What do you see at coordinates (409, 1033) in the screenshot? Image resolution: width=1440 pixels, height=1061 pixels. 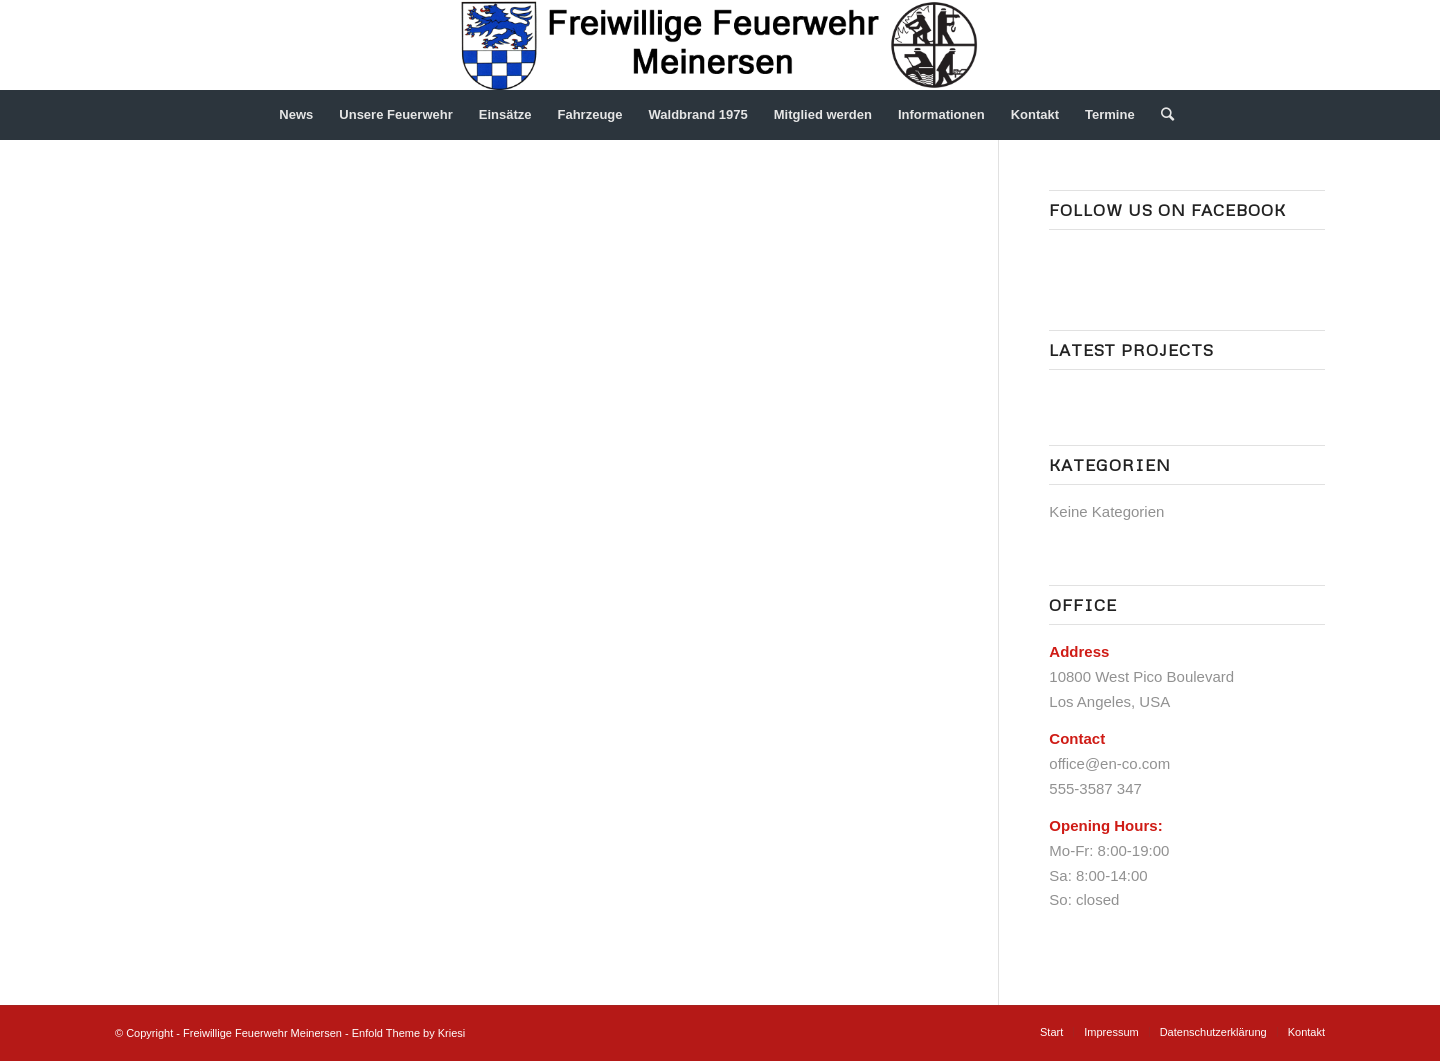 I see `Enfold Theme by Kriesi` at bounding box center [409, 1033].